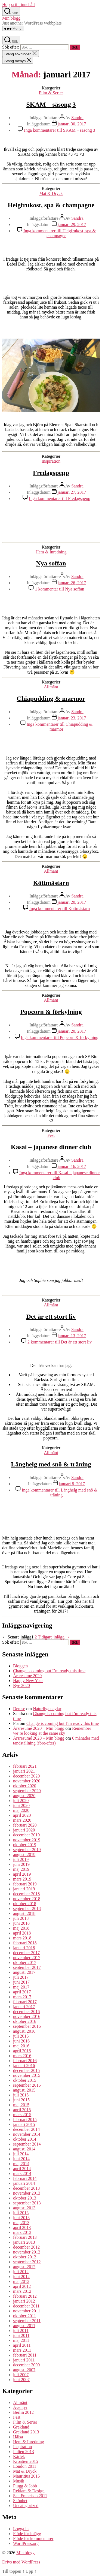 Image resolution: width=102 pixels, height=2576 pixels. What do you see at coordinates (22, 2227) in the screenshot?
I see `april 2013` at bounding box center [22, 2227].